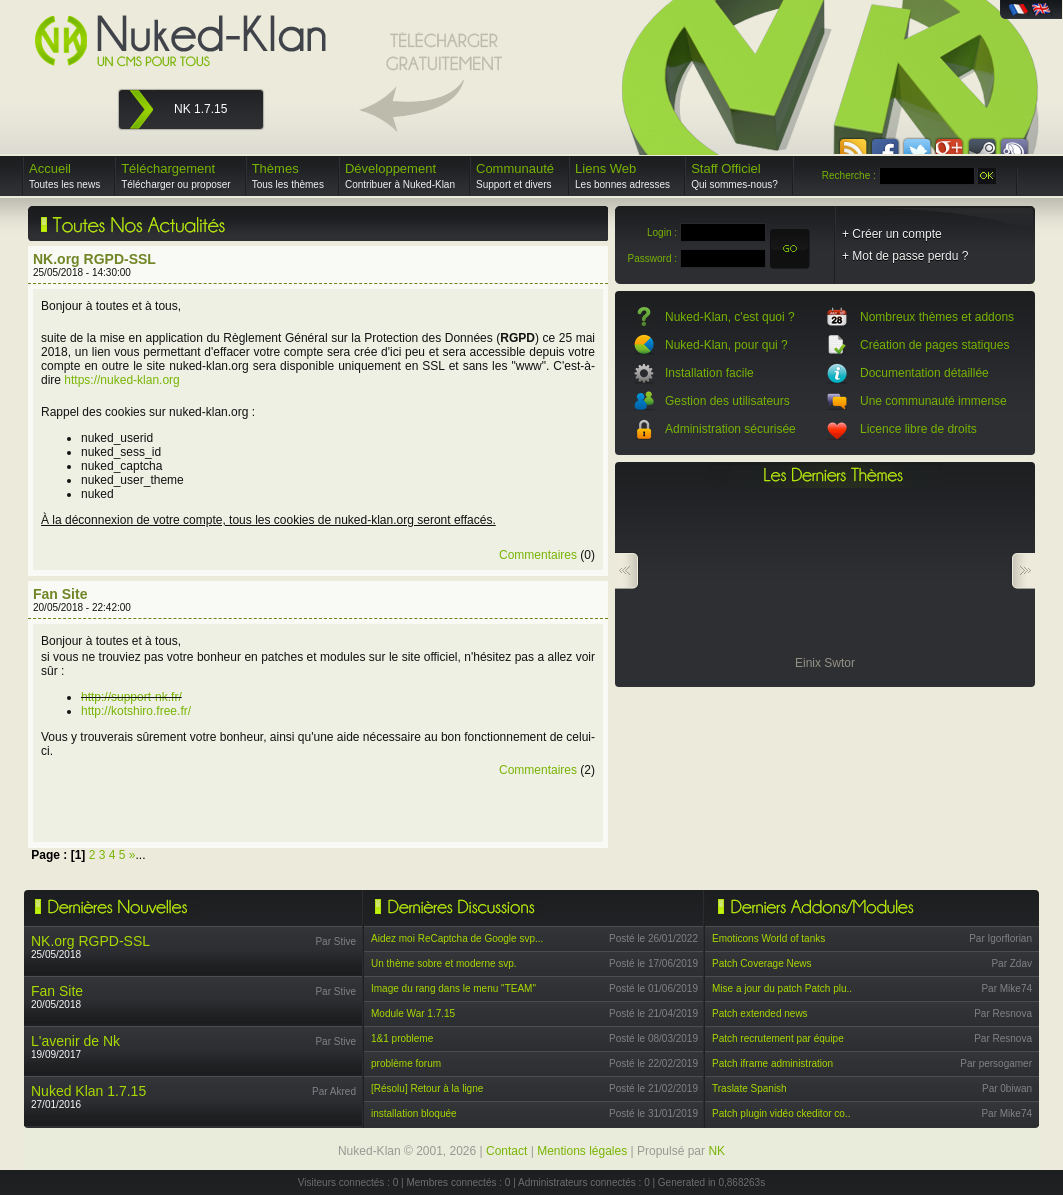 The width and height of the screenshot is (1063, 1195). Describe the element at coordinates (849, 175) in the screenshot. I see `Recherche :` at that location.